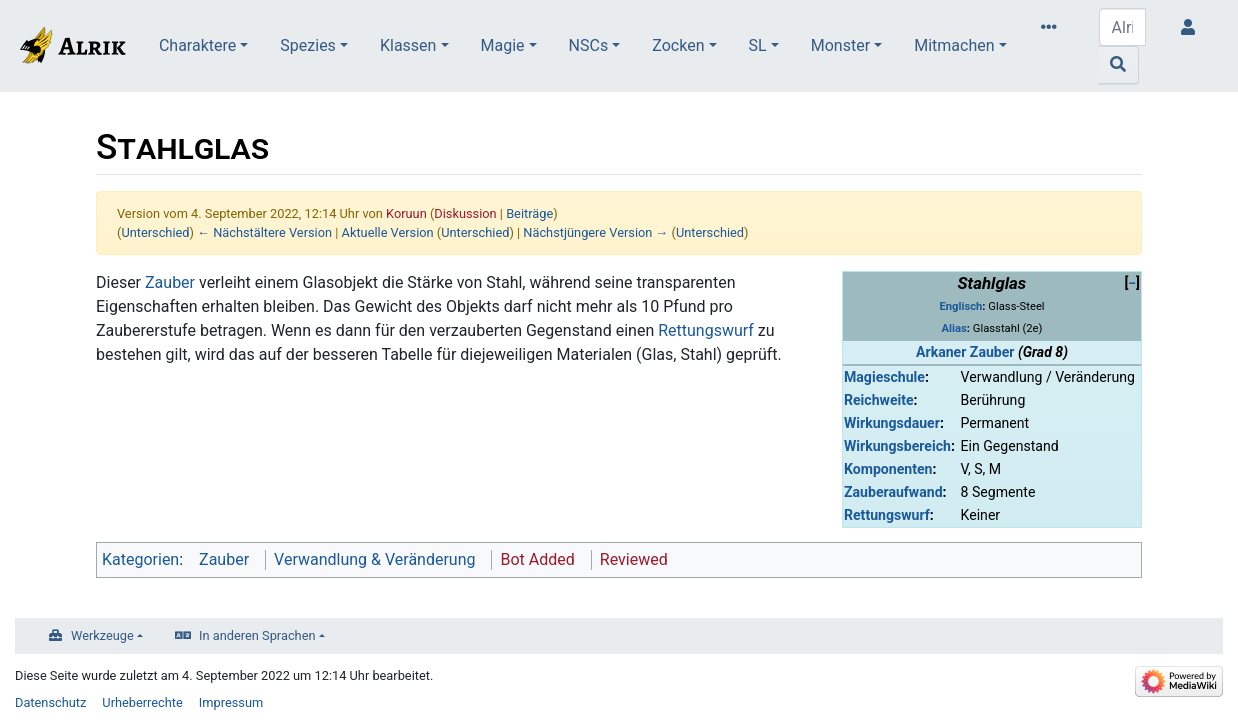  Describe the element at coordinates (231, 702) in the screenshot. I see `Impressum` at that location.